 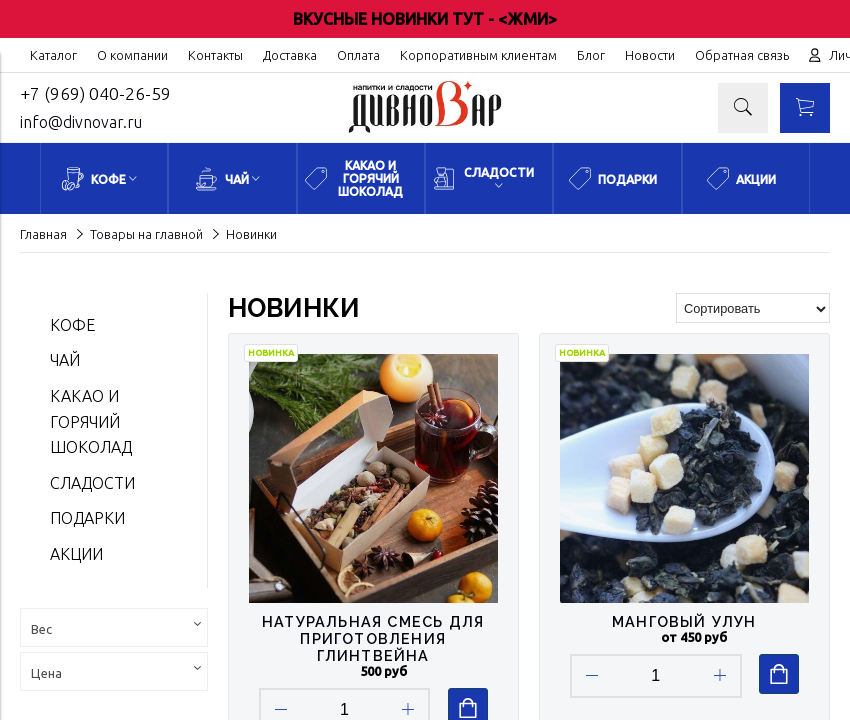 What do you see at coordinates (373, 638) in the screenshot?
I see `Натуральная смесь для приготовления глинтвейна` at bounding box center [373, 638].